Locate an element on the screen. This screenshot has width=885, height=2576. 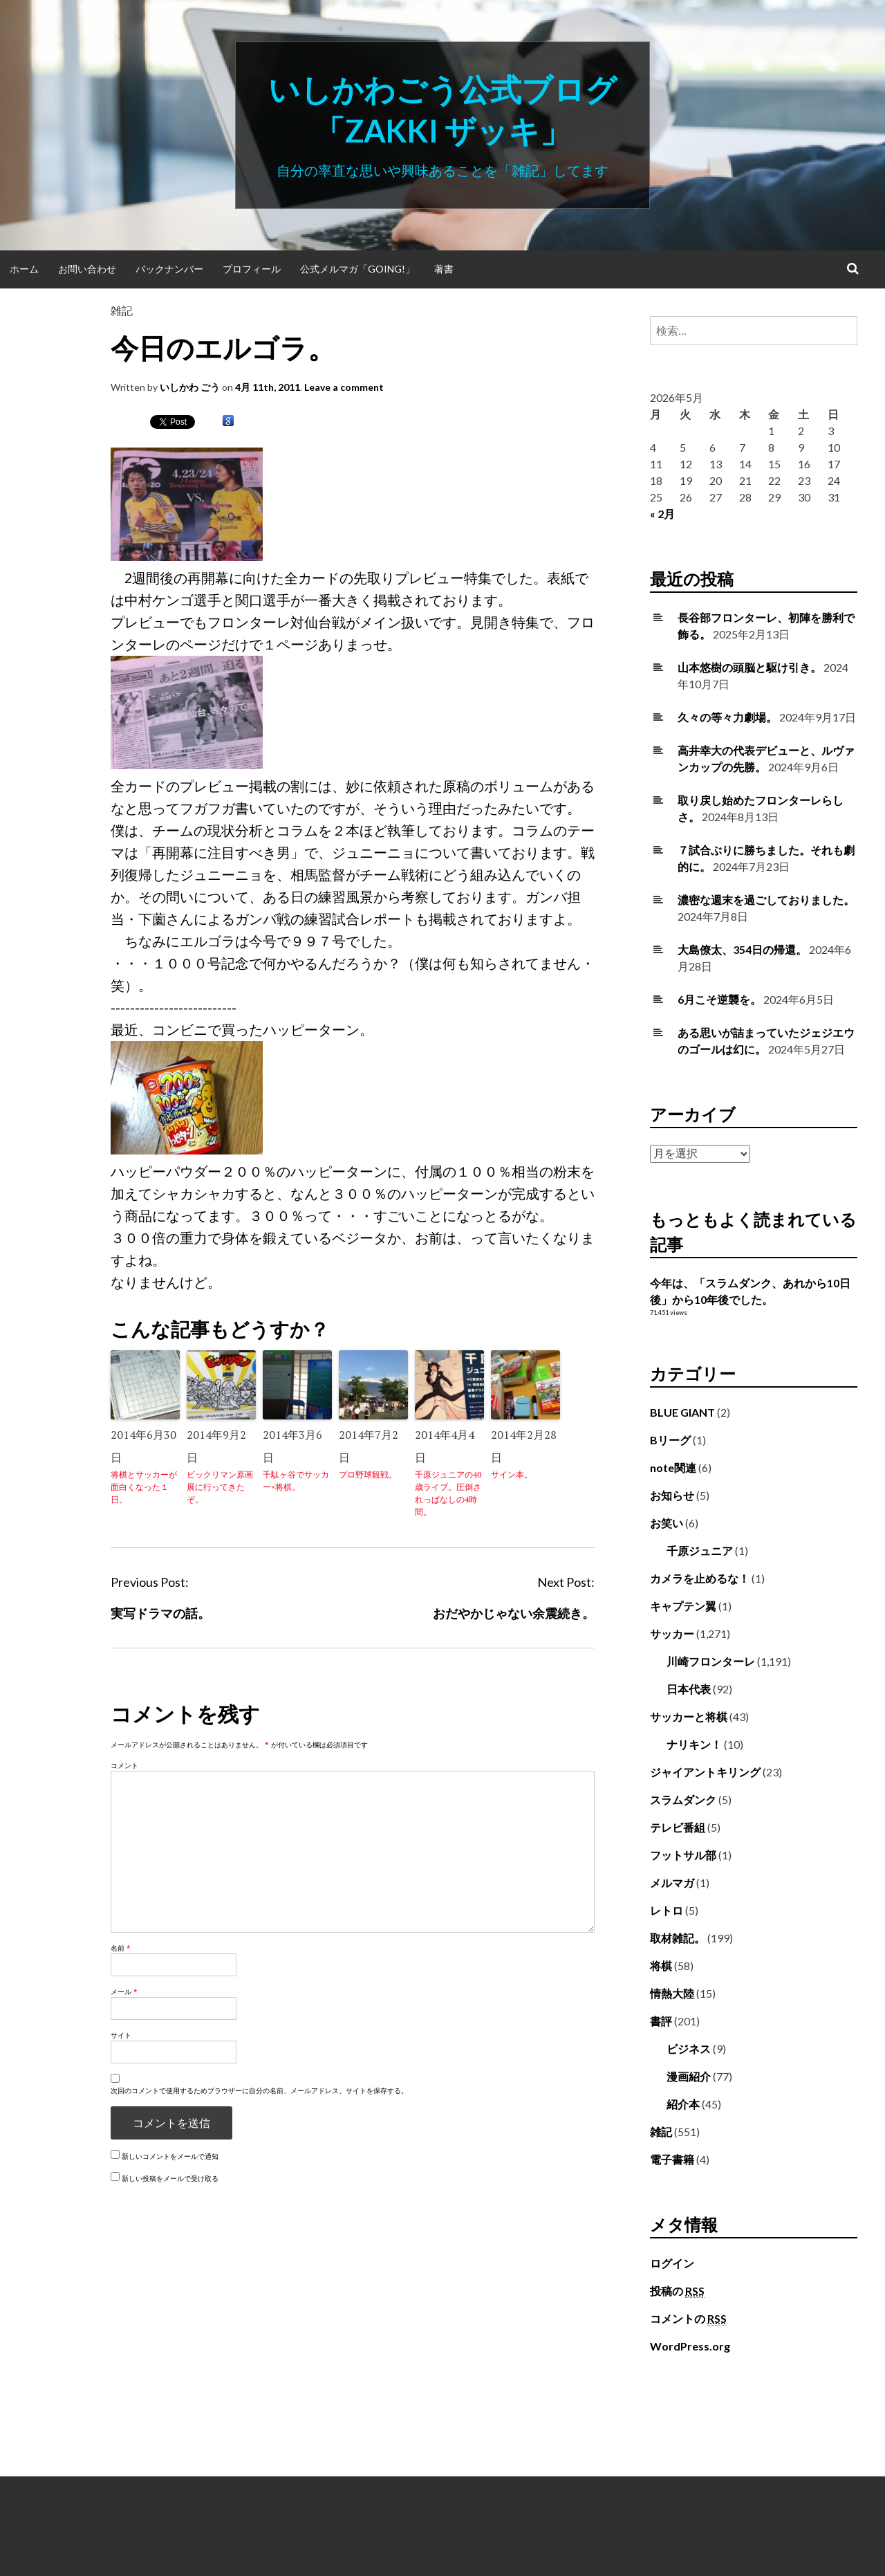
公式メルマガ「Going!」 is located at coordinates (357, 269).